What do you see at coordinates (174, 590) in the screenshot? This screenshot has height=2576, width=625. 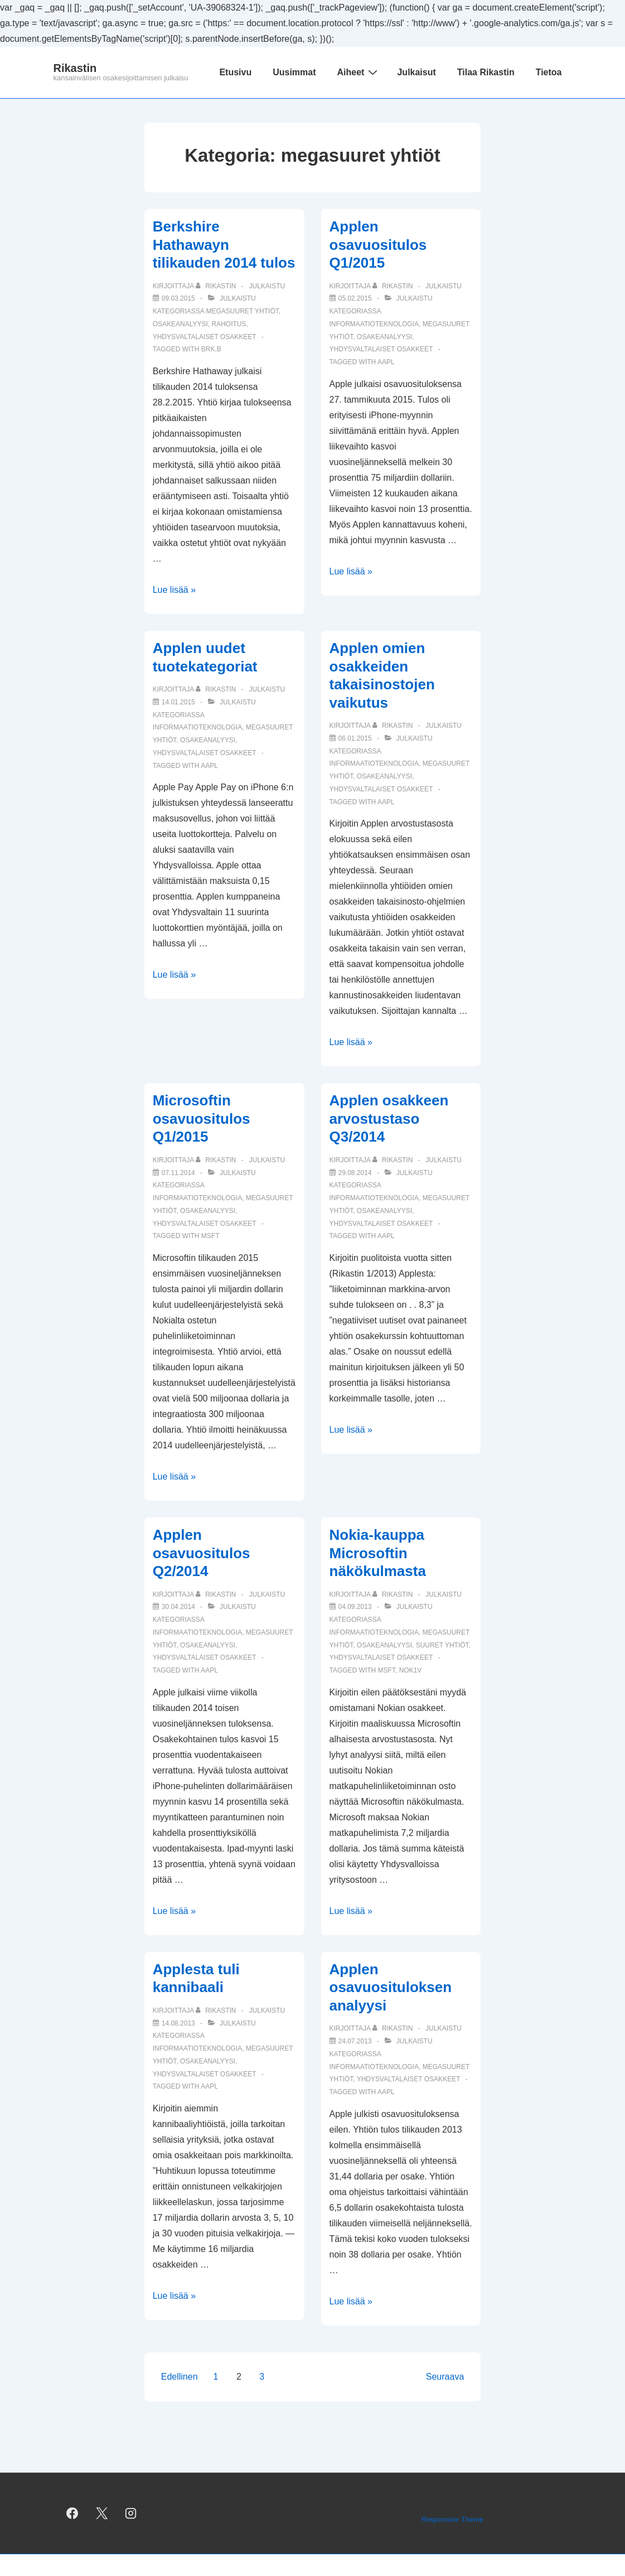 I see `Lue lisää »` at bounding box center [174, 590].